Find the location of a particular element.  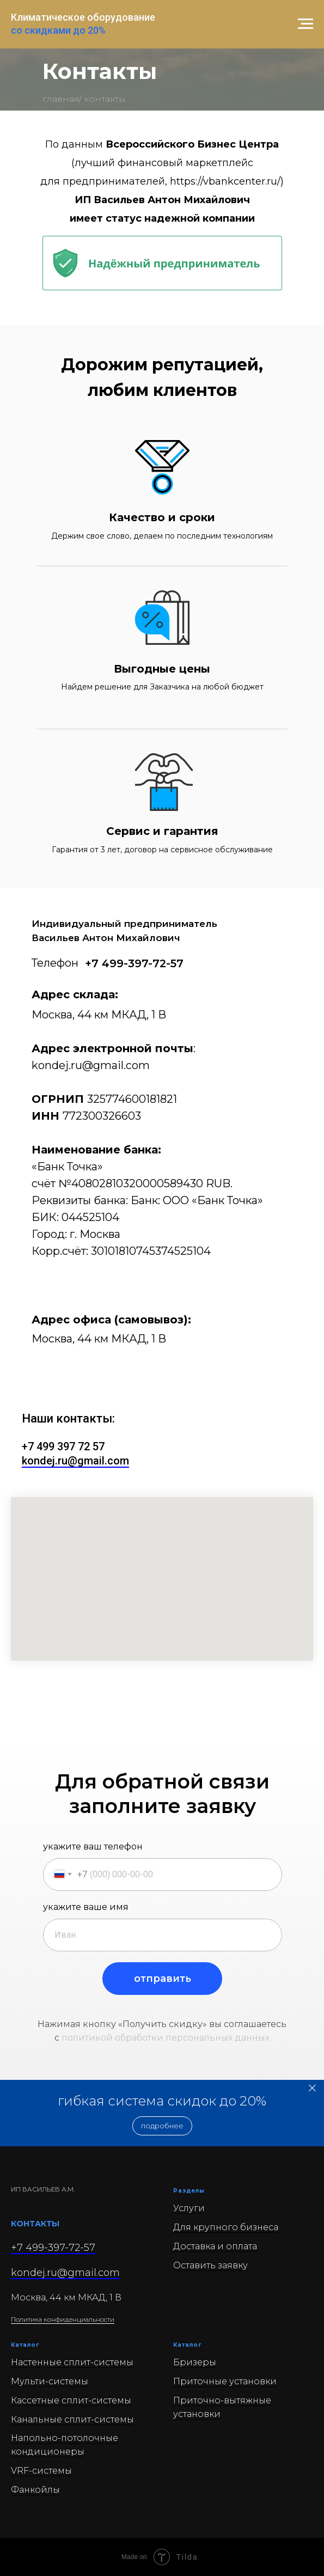

[Навигационное меню] is located at coordinates (305, 24).